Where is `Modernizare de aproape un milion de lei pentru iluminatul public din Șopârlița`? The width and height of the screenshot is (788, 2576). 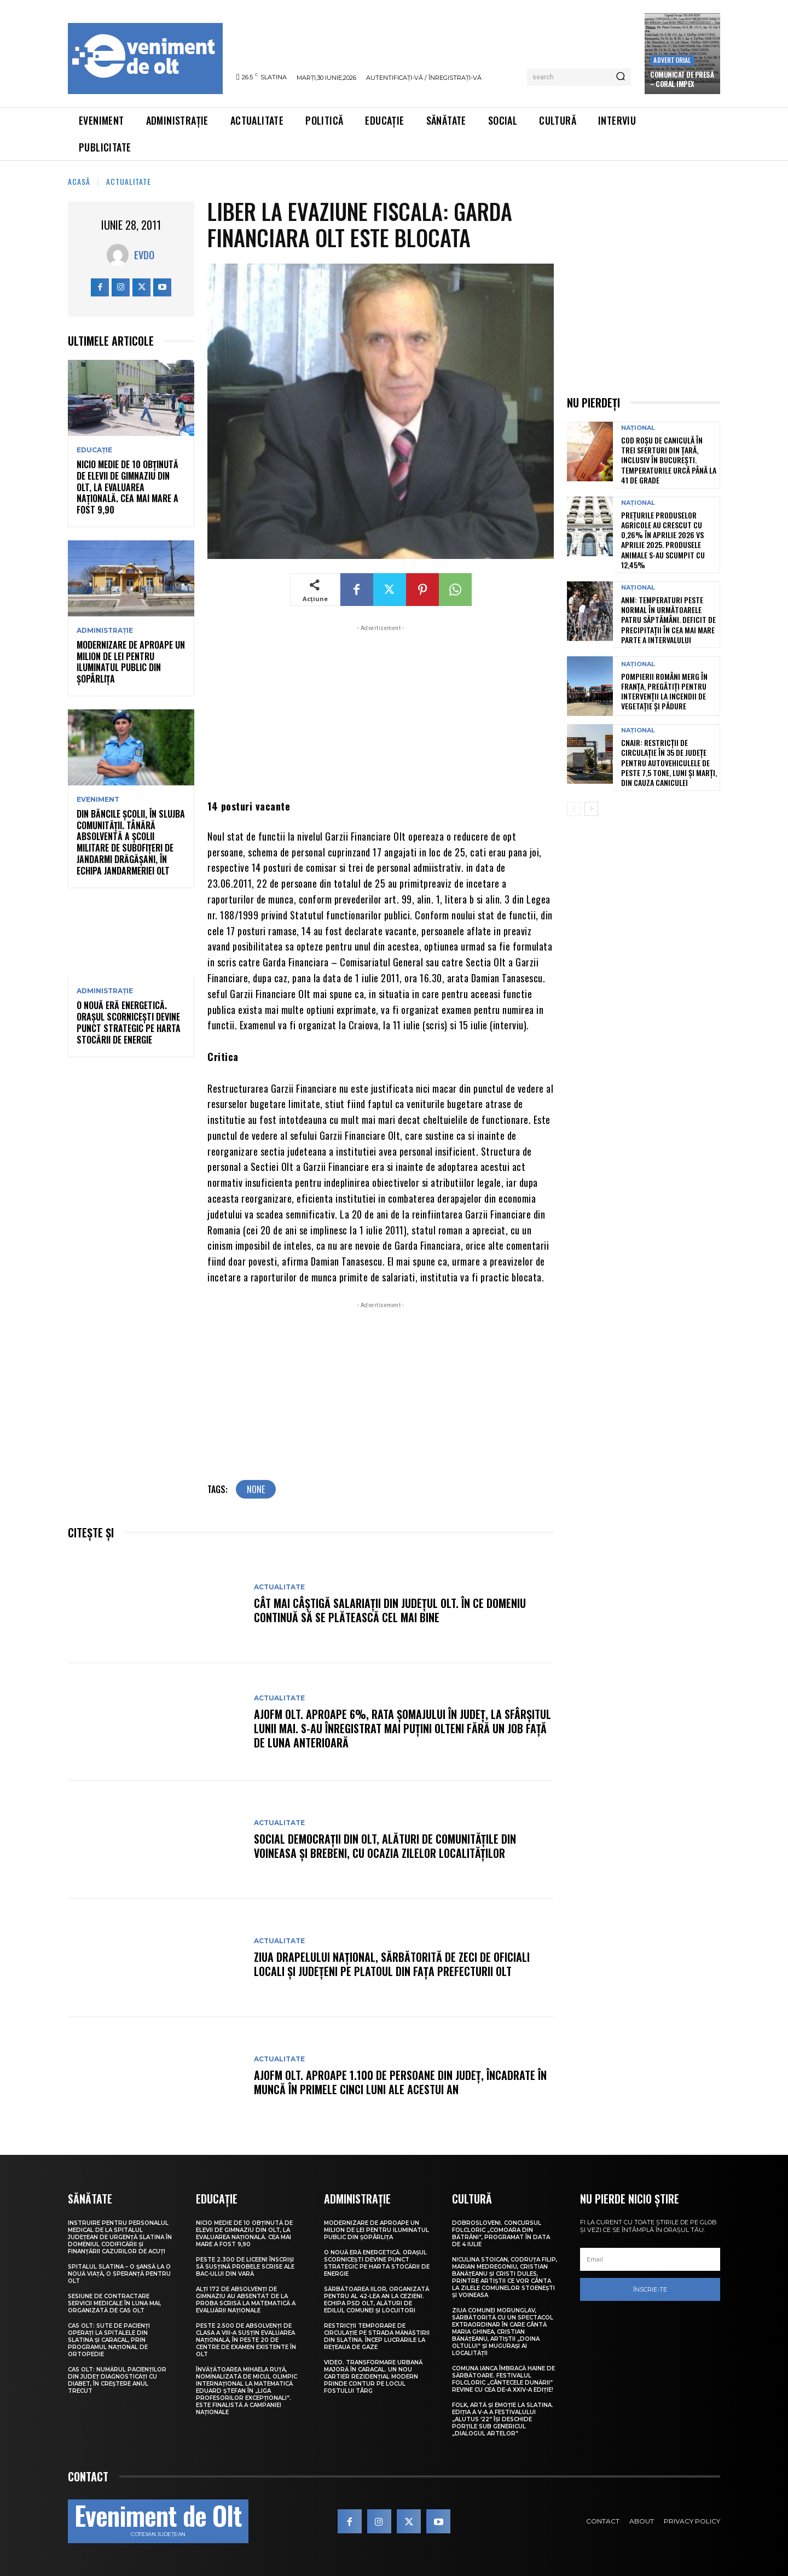
Modernizare de aproape un milion de lei pentru iluminatul public din Șopârlița is located at coordinates (131, 661).